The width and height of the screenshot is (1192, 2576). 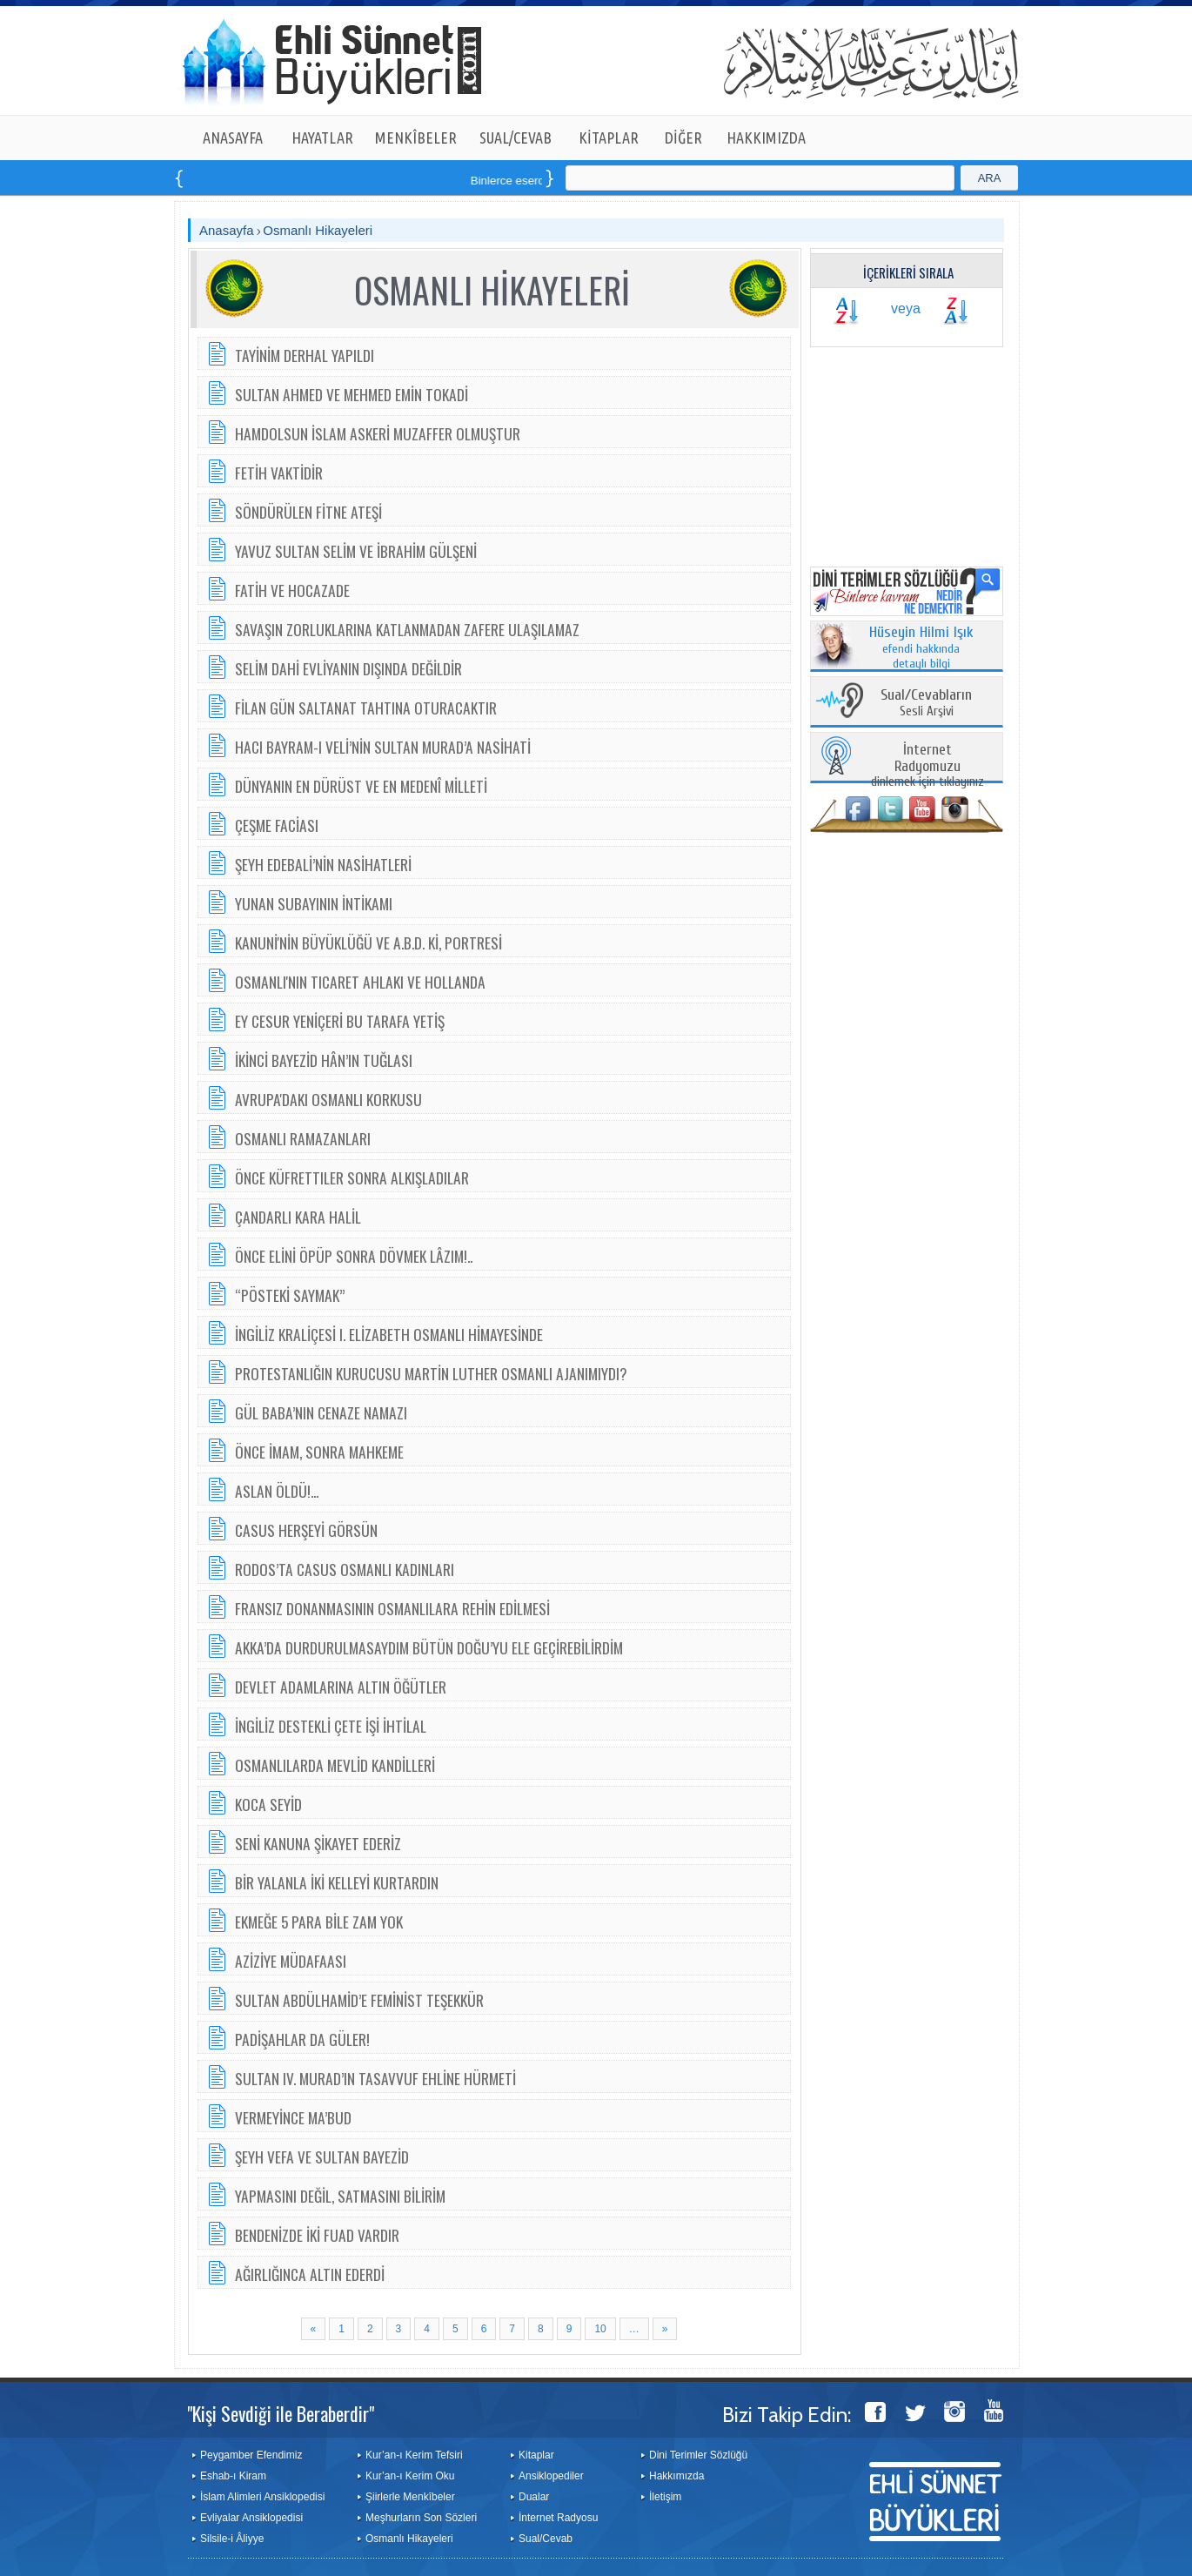 I want to click on Kur’an-ı Kerim Oku, so click(x=409, y=2476).